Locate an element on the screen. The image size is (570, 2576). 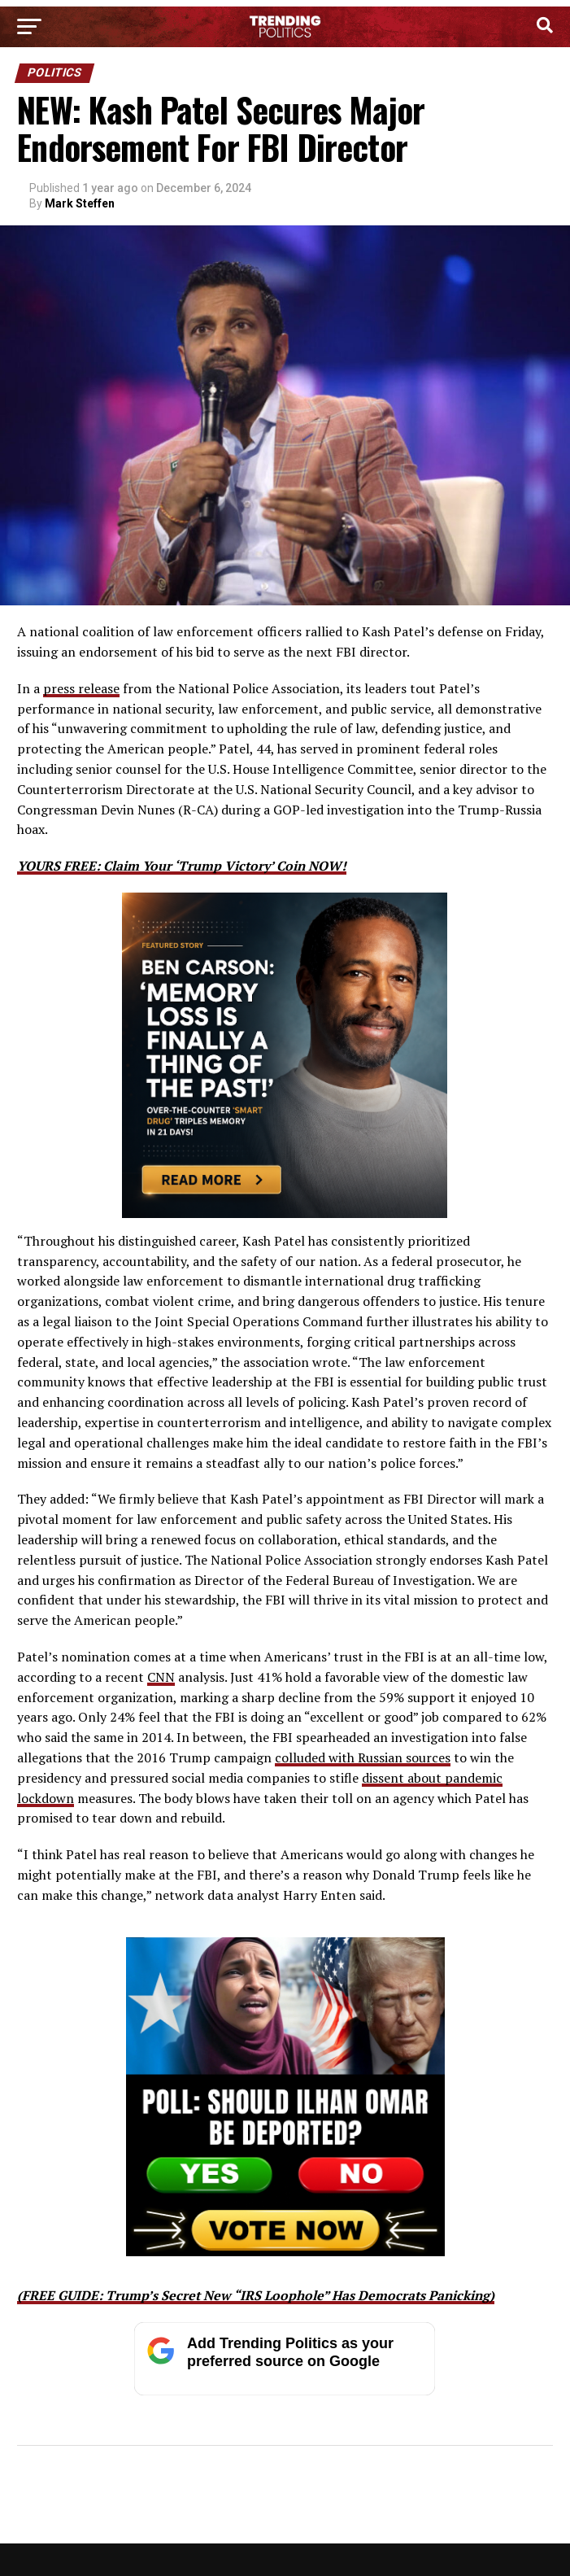
press release is located at coordinates (81, 688).